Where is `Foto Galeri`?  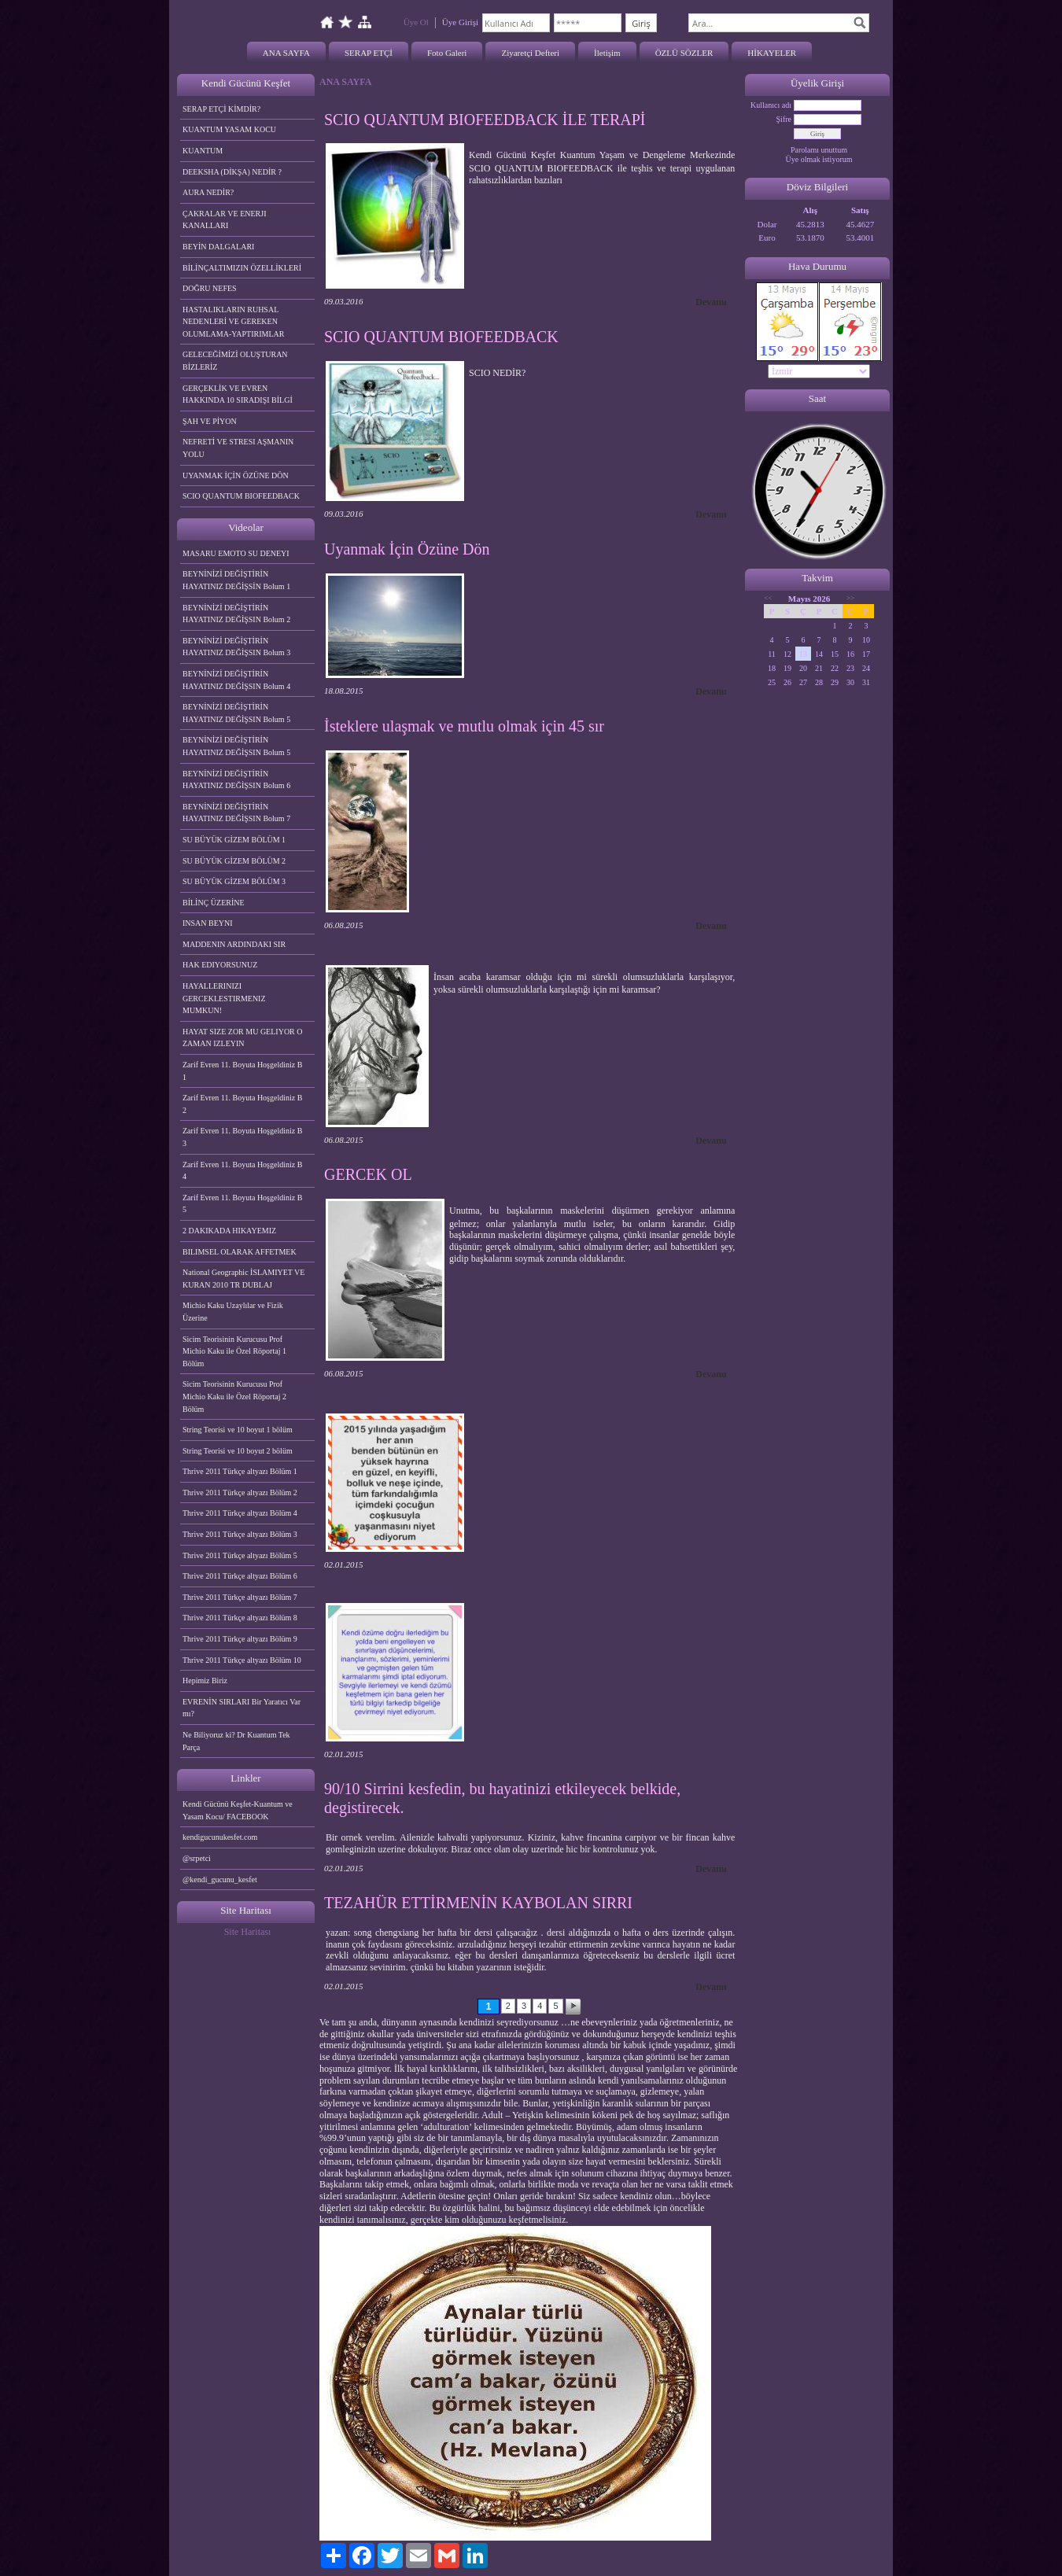 Foto Galeri is located at coordinates (446, 52).